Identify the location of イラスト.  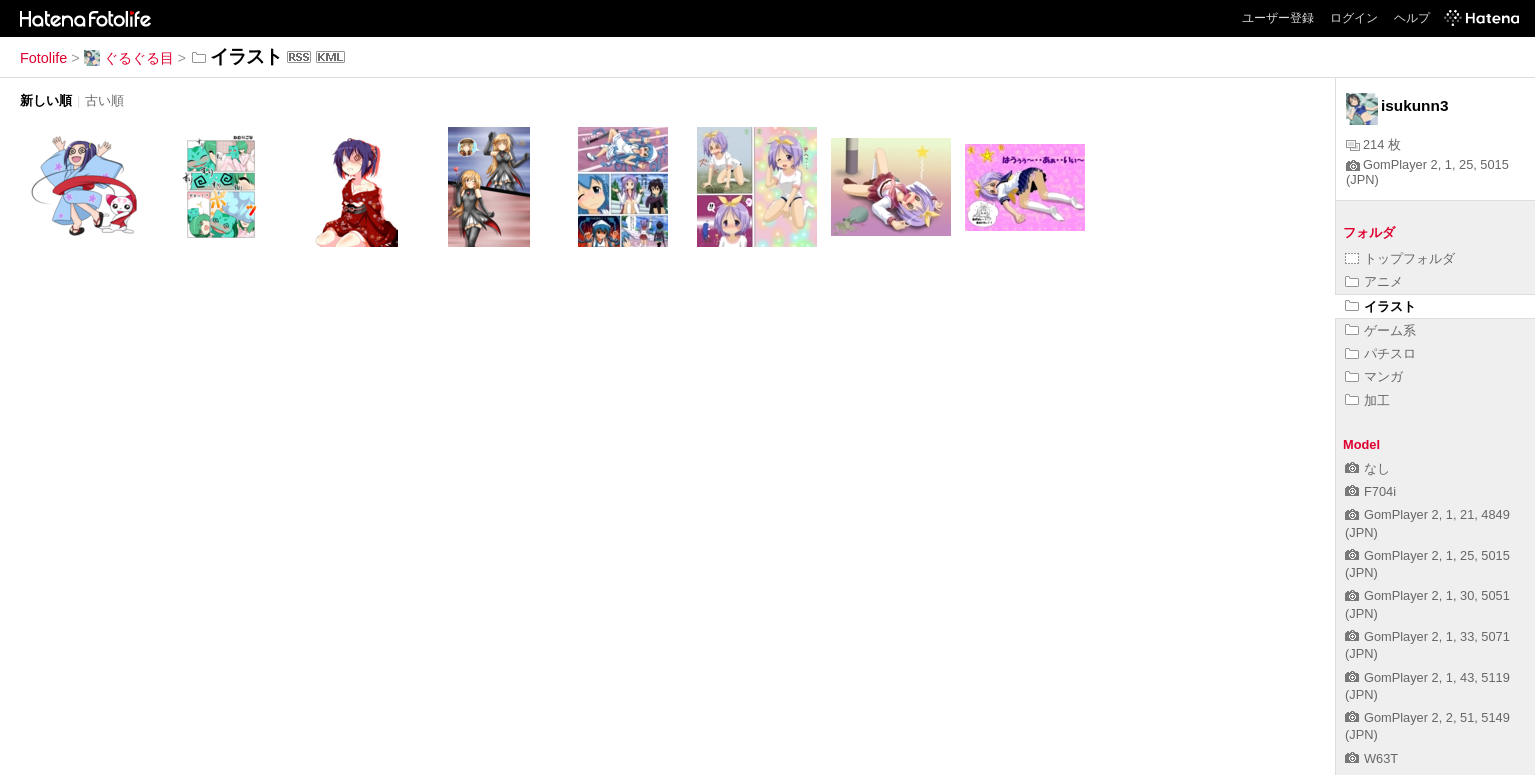
(1380, 306).